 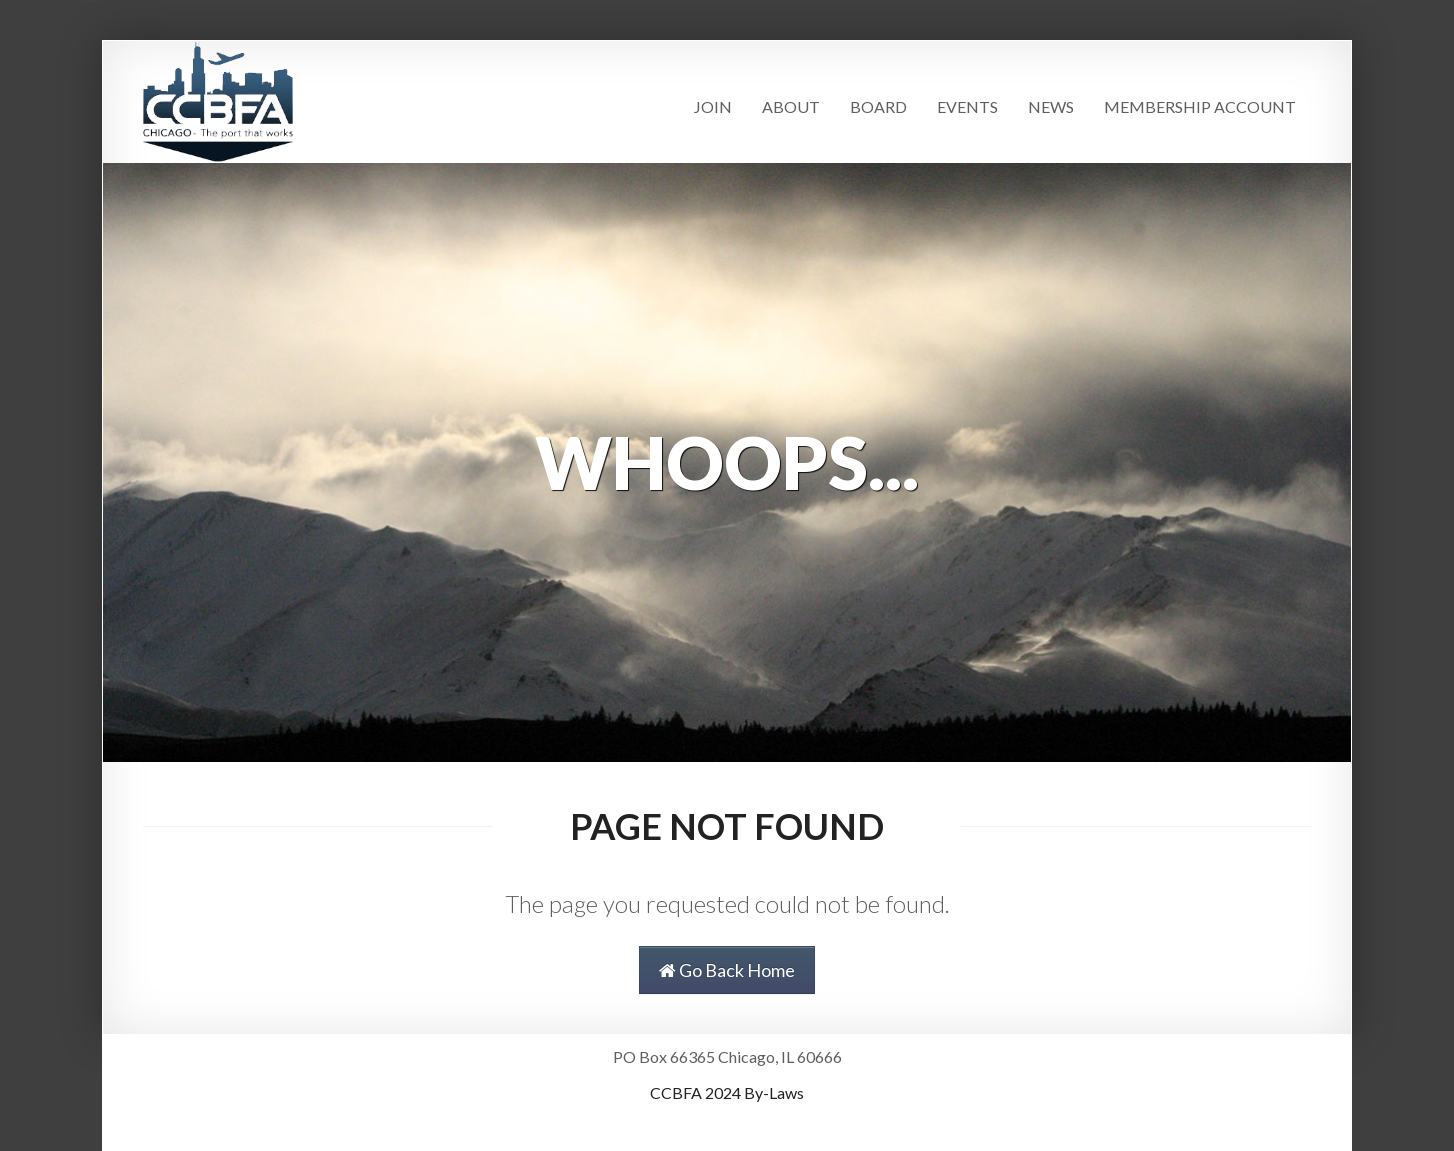 I want to click on About, so click(x=791, y=106).